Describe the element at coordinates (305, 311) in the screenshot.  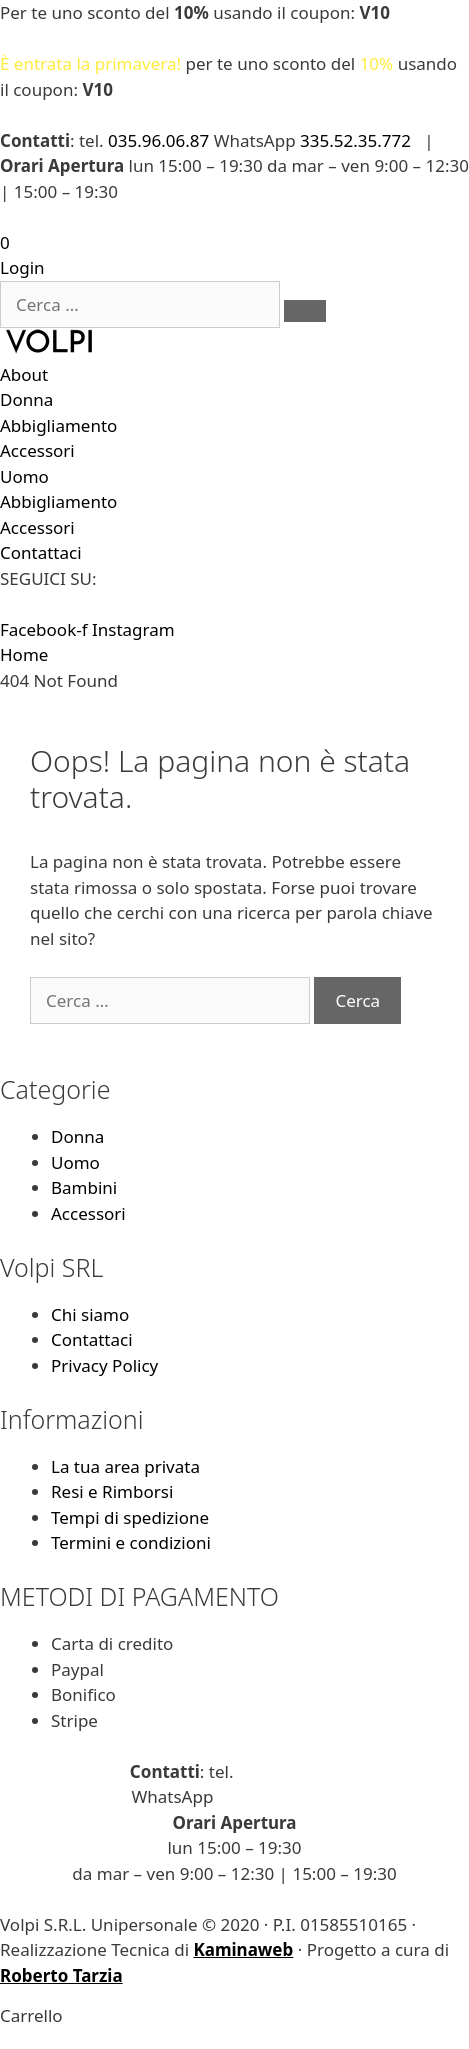
I see `[submit search]` at that location.